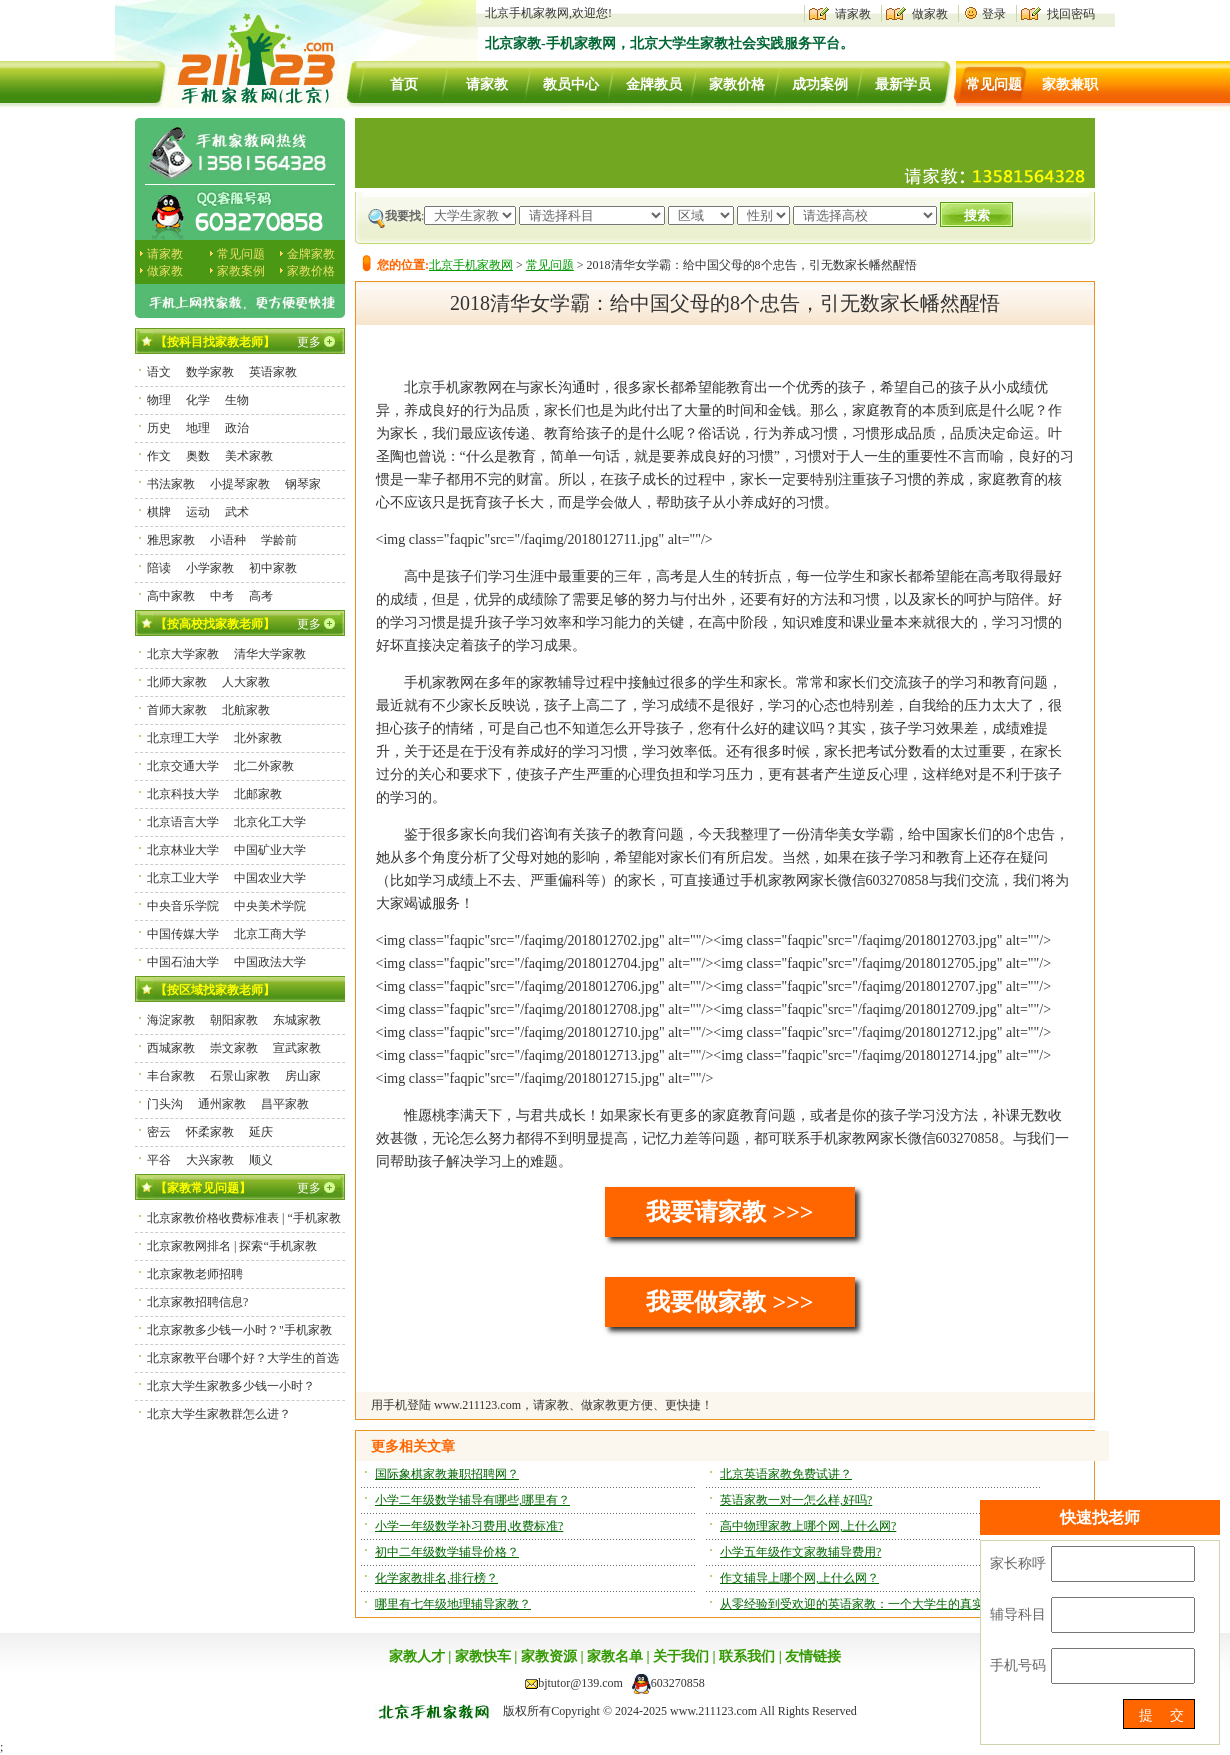 The height and width of the screenshot is (1755, 1230). Describe the element at coordinates (681, 1656) in the screenshot. I see `关于我们` at that location.